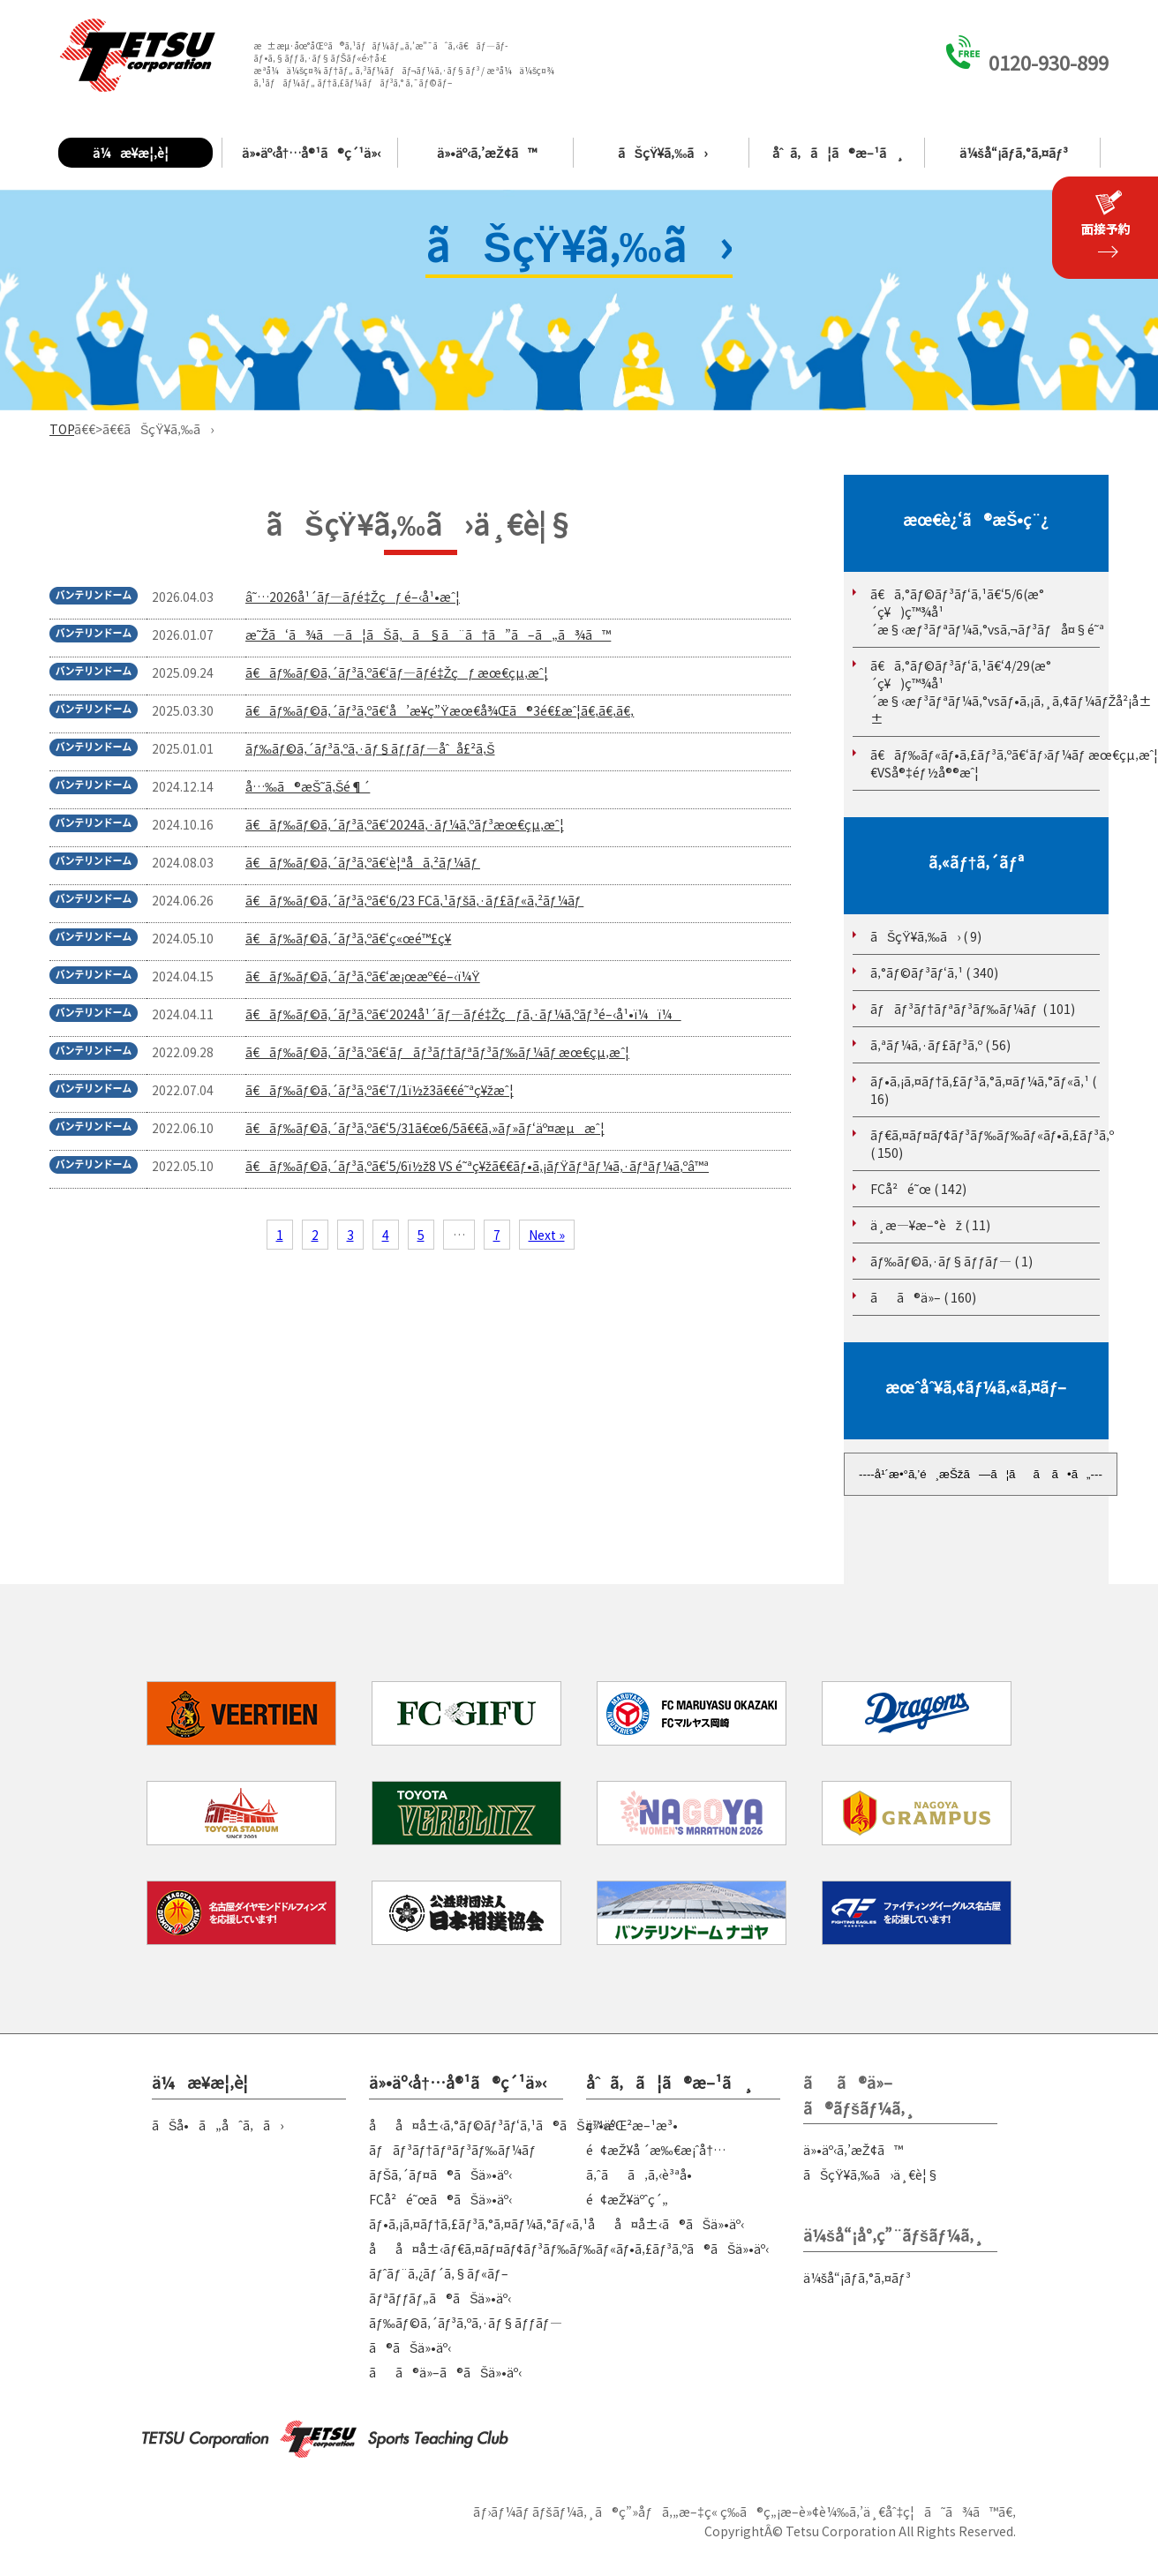 Image resolution: width=1158 pixels, height=2576 pixels. I want to click on ç™»éŒ²æ–¹æ³•, so click(632, 2125).